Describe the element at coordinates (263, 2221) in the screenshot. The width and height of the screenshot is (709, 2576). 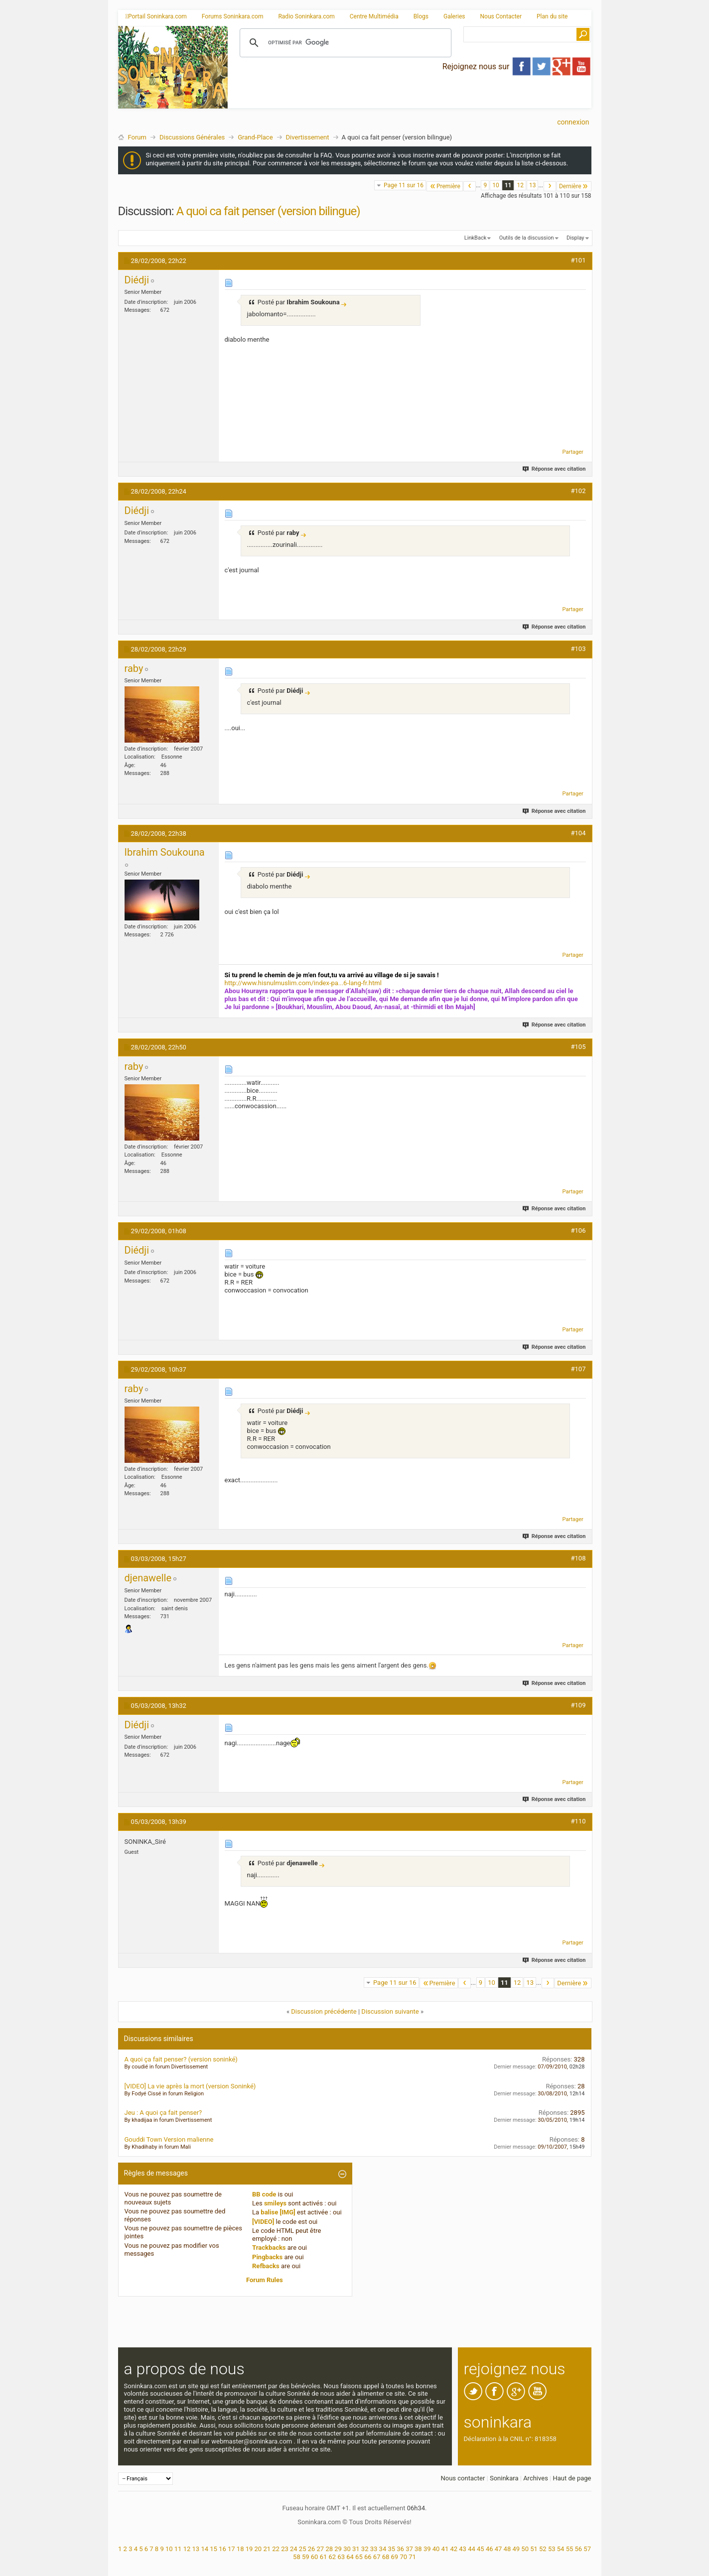
I see `[VIDEO]` at that location.